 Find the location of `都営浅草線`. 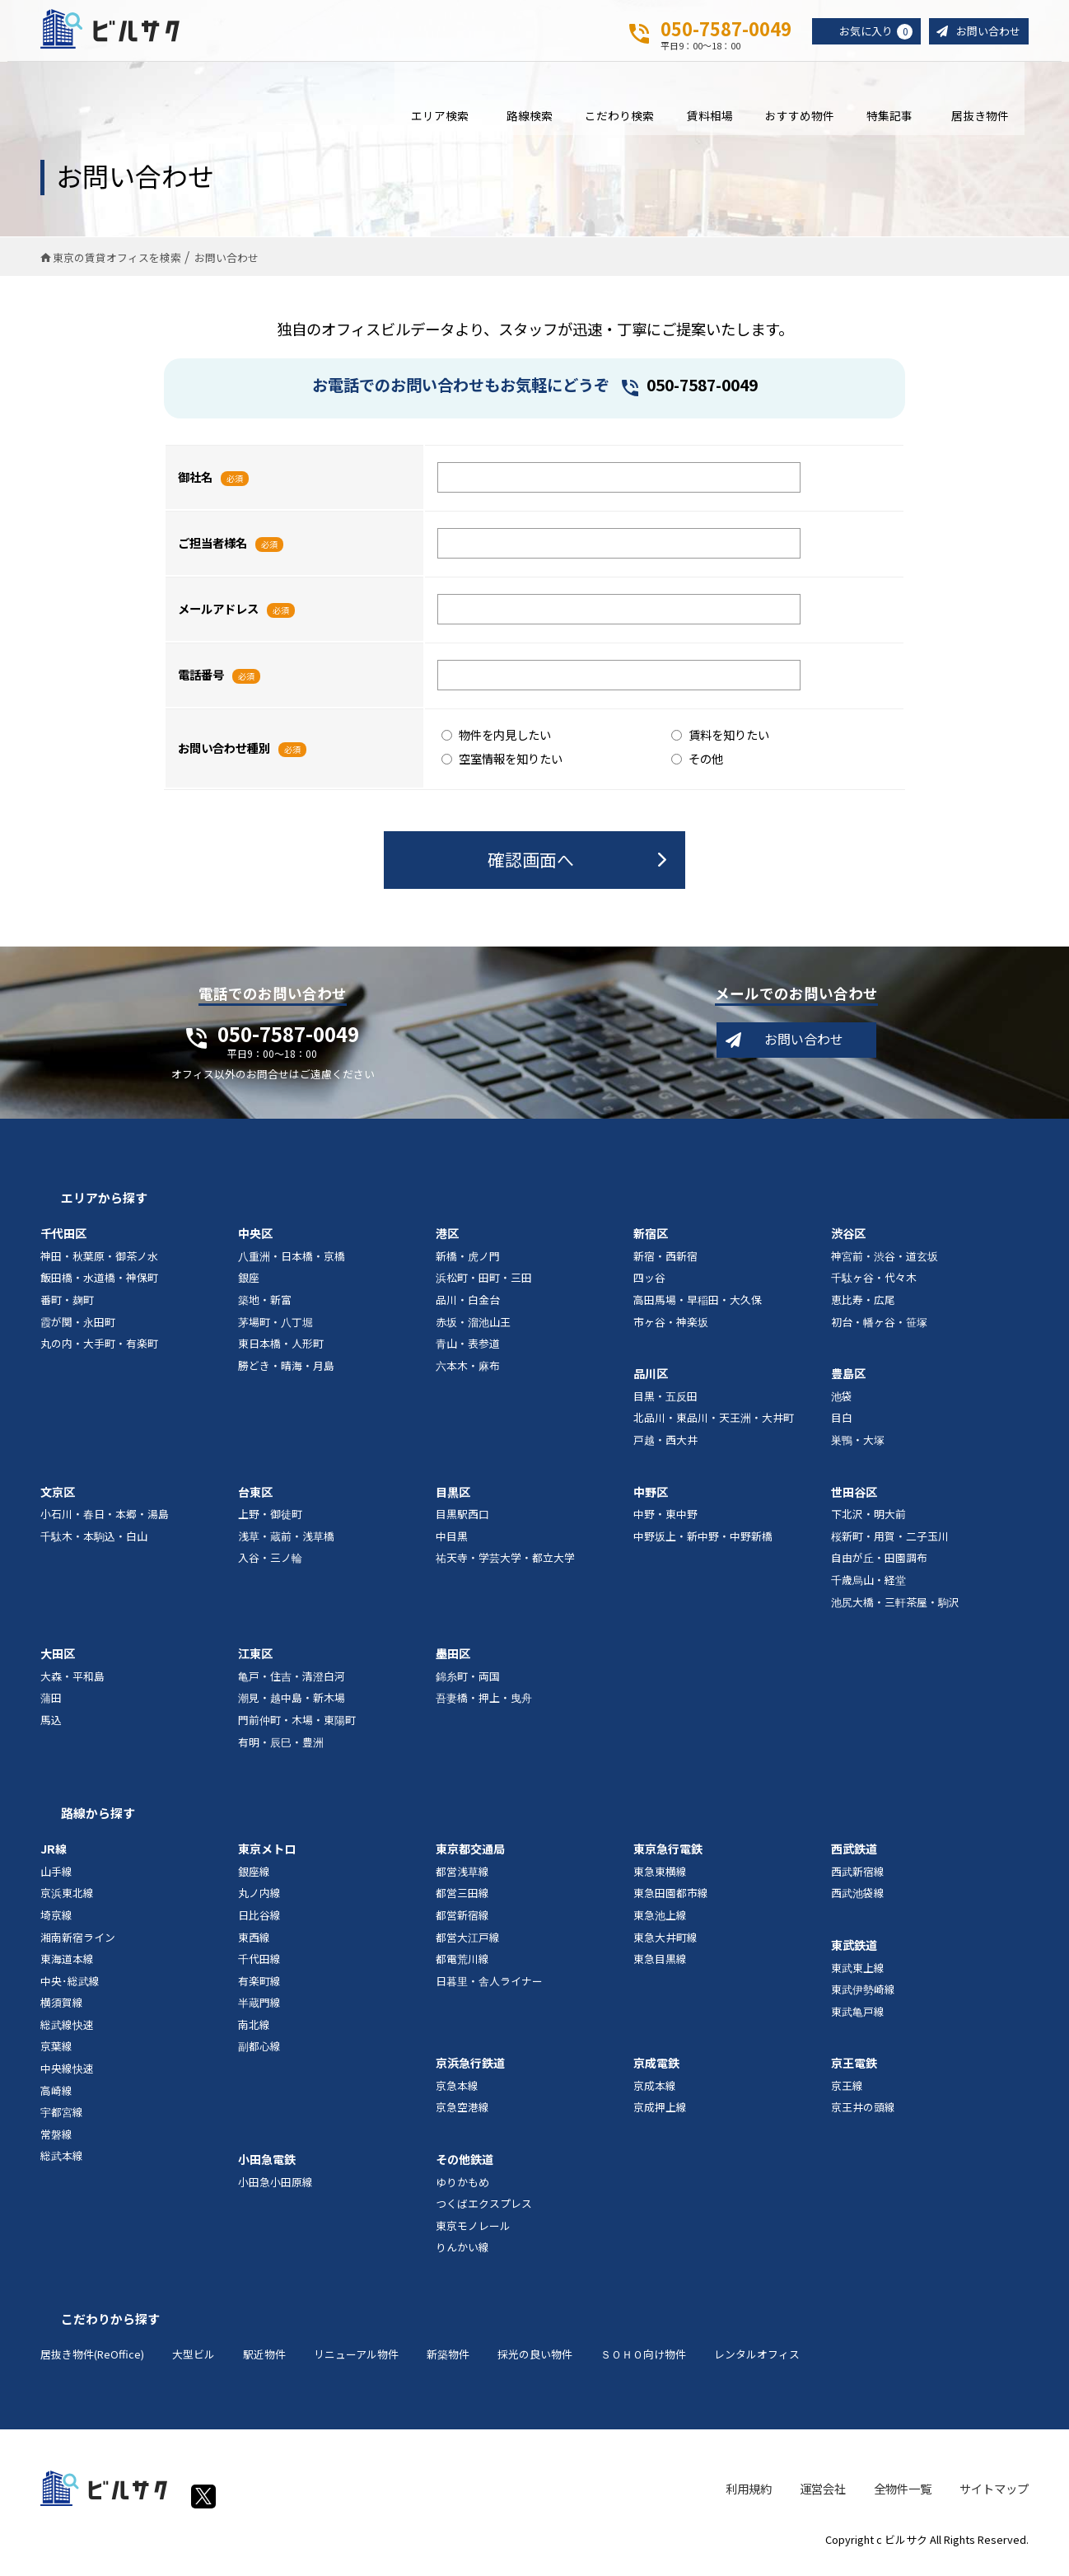

都営浅草線 is located at coordinates (462, 1878).